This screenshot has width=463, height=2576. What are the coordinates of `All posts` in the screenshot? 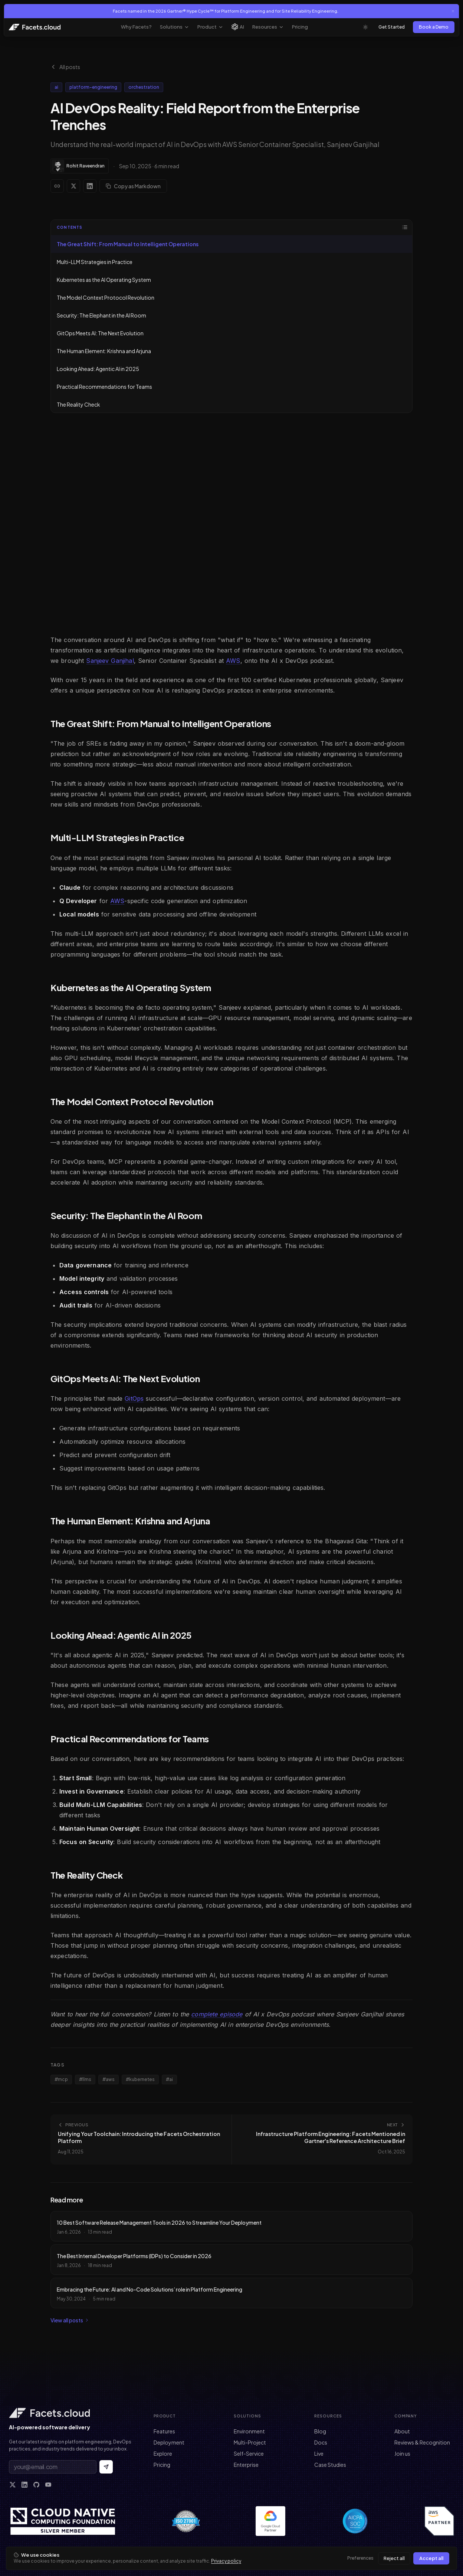 It's located at (65, 66).